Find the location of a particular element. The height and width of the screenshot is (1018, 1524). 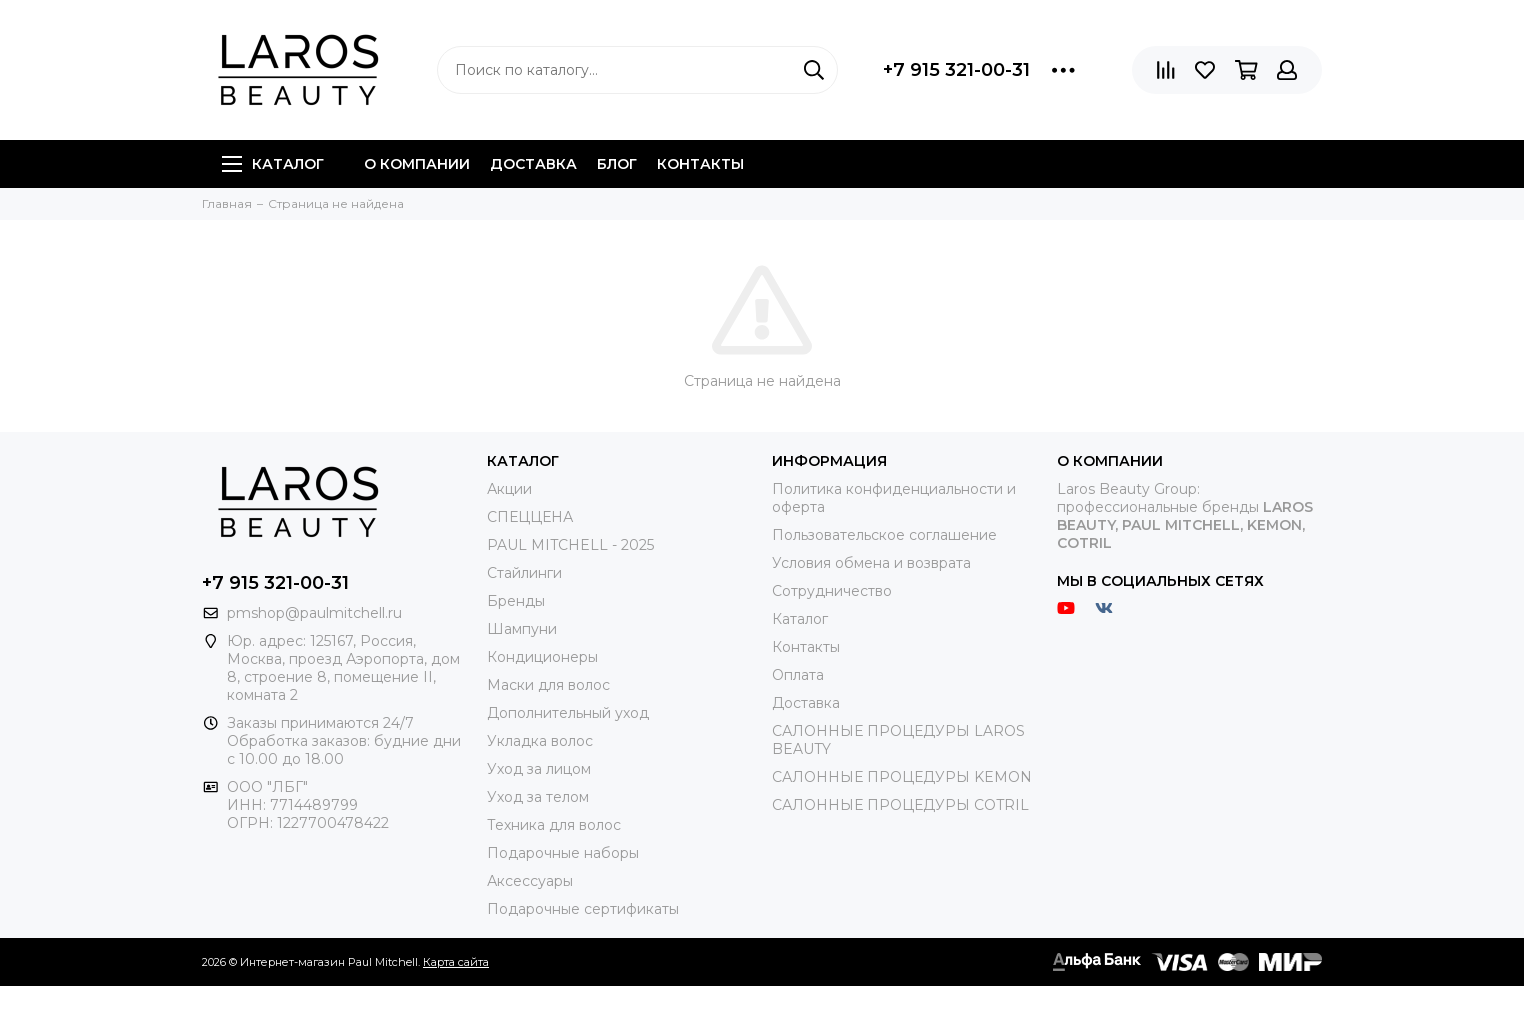

САЛОННЫЕ ПРОЦЕДУРЫ COTRIL is located at coordinates (900, 805).